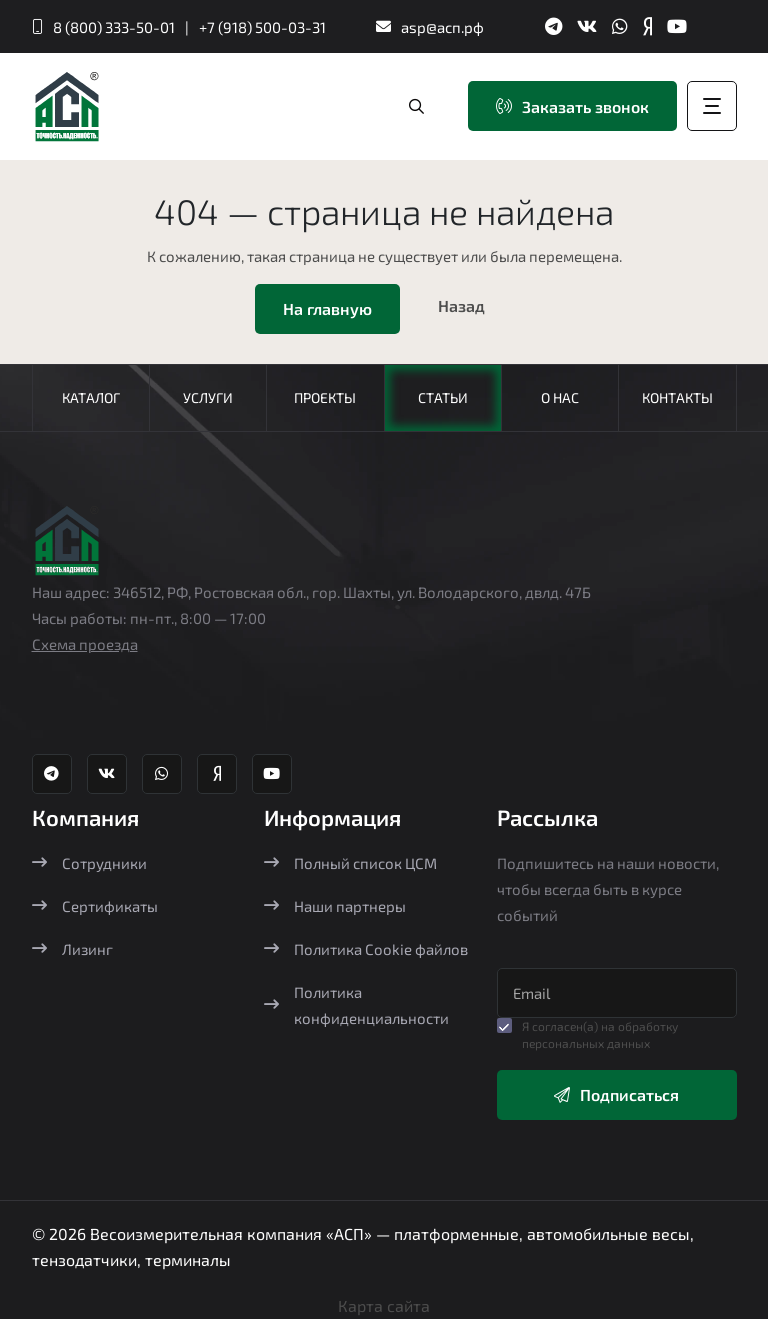 This screenshot has width=768, height=1319. I want to click on [Телеграм канал Агростройпортал], so click(553, 26).